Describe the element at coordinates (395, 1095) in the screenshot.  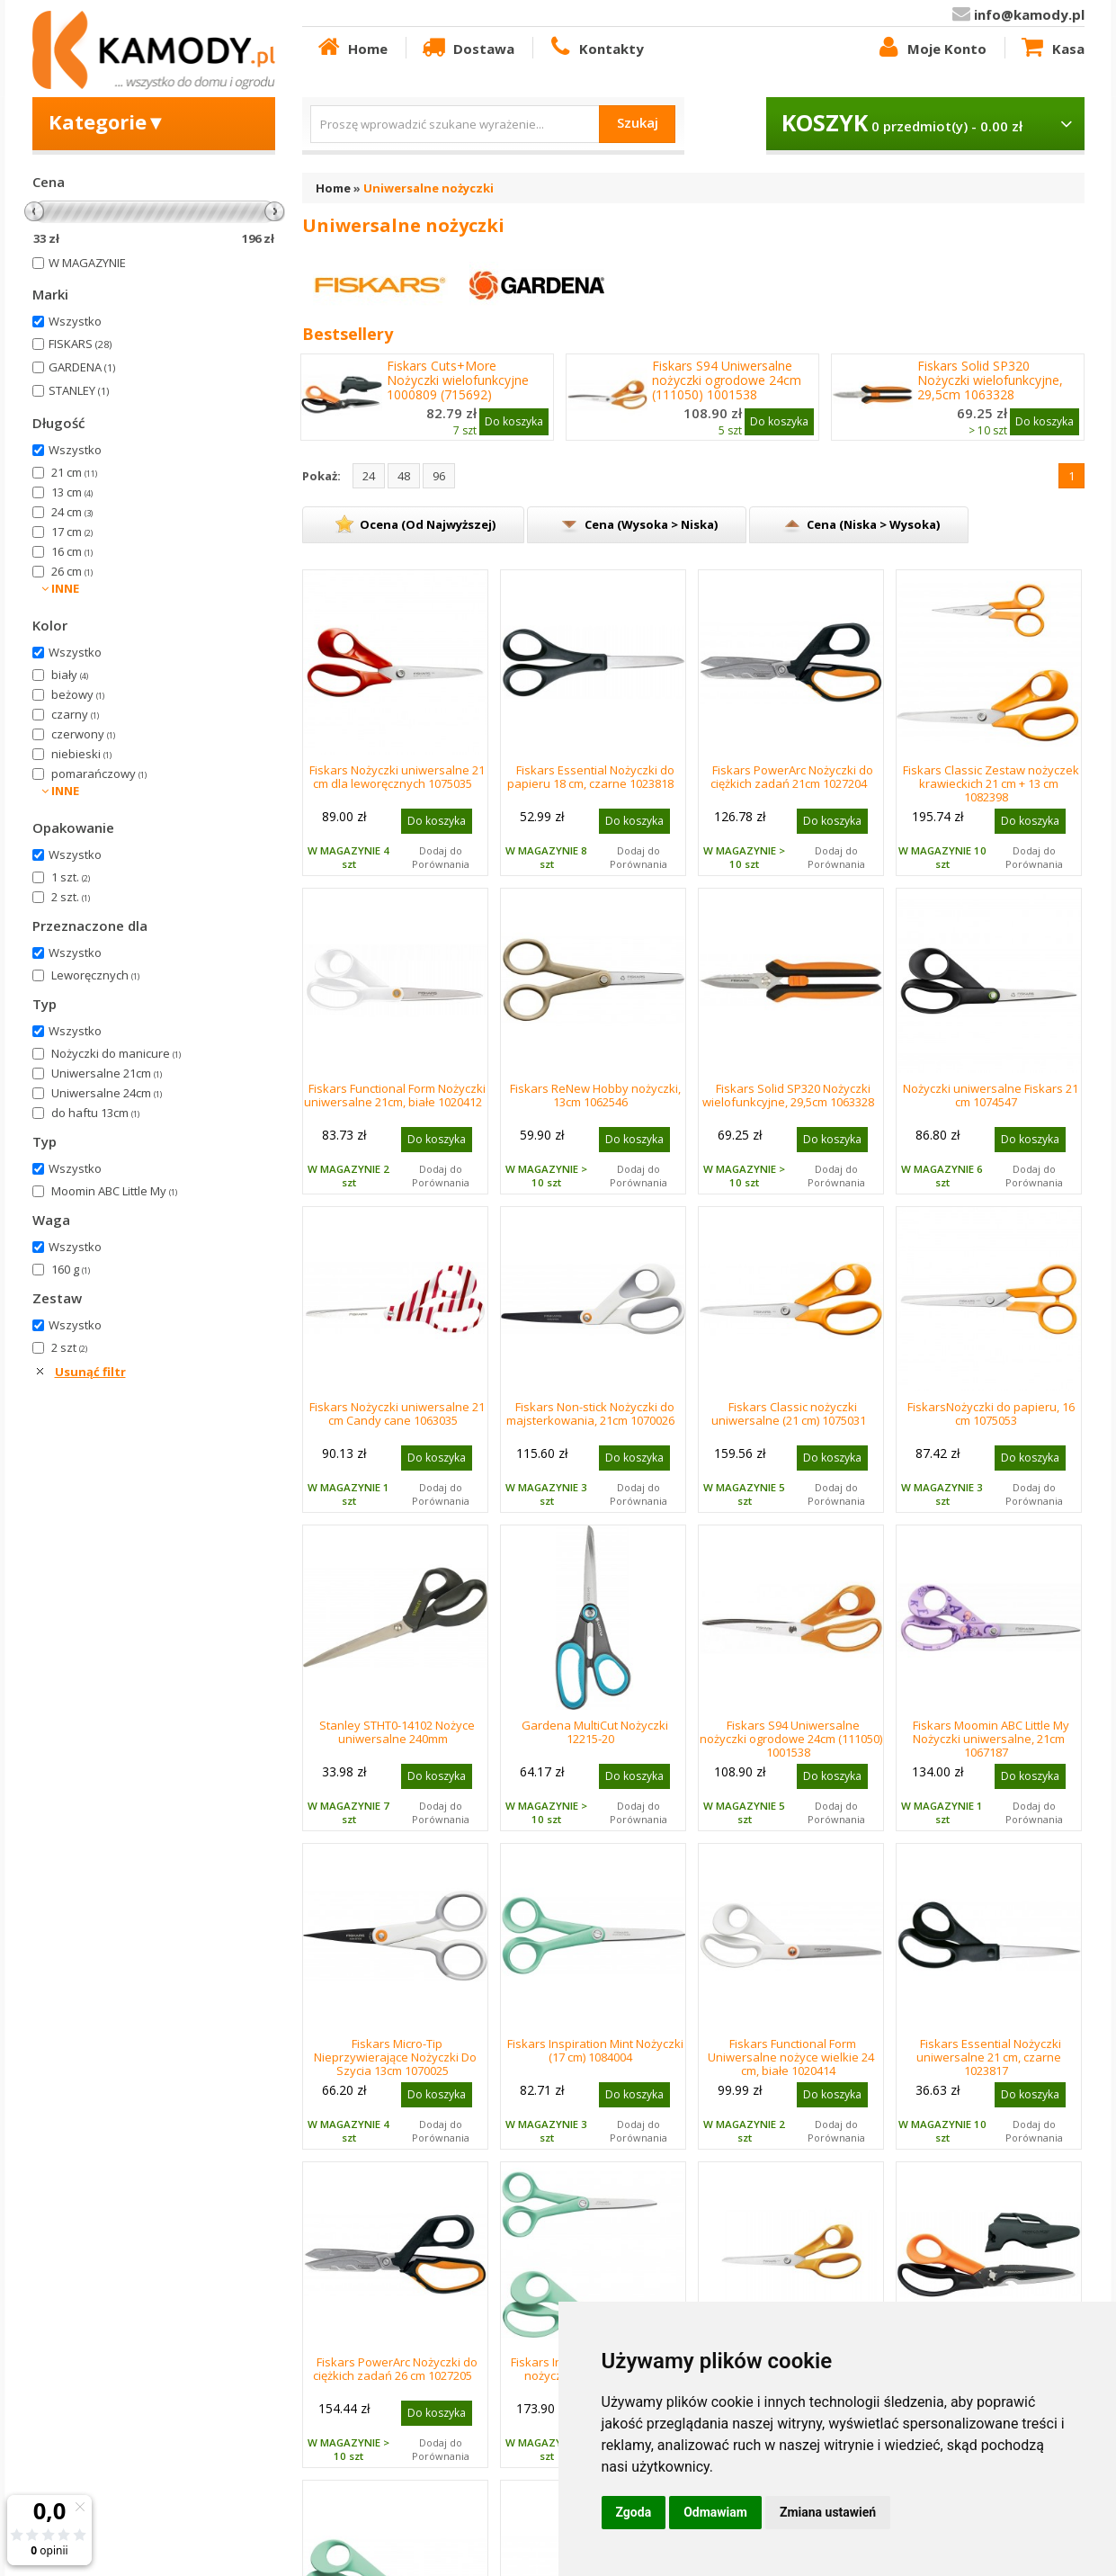
I see `Fiskars Functional Form Nożyczki uniwersalne 21cm, białe 1020412` at that location.